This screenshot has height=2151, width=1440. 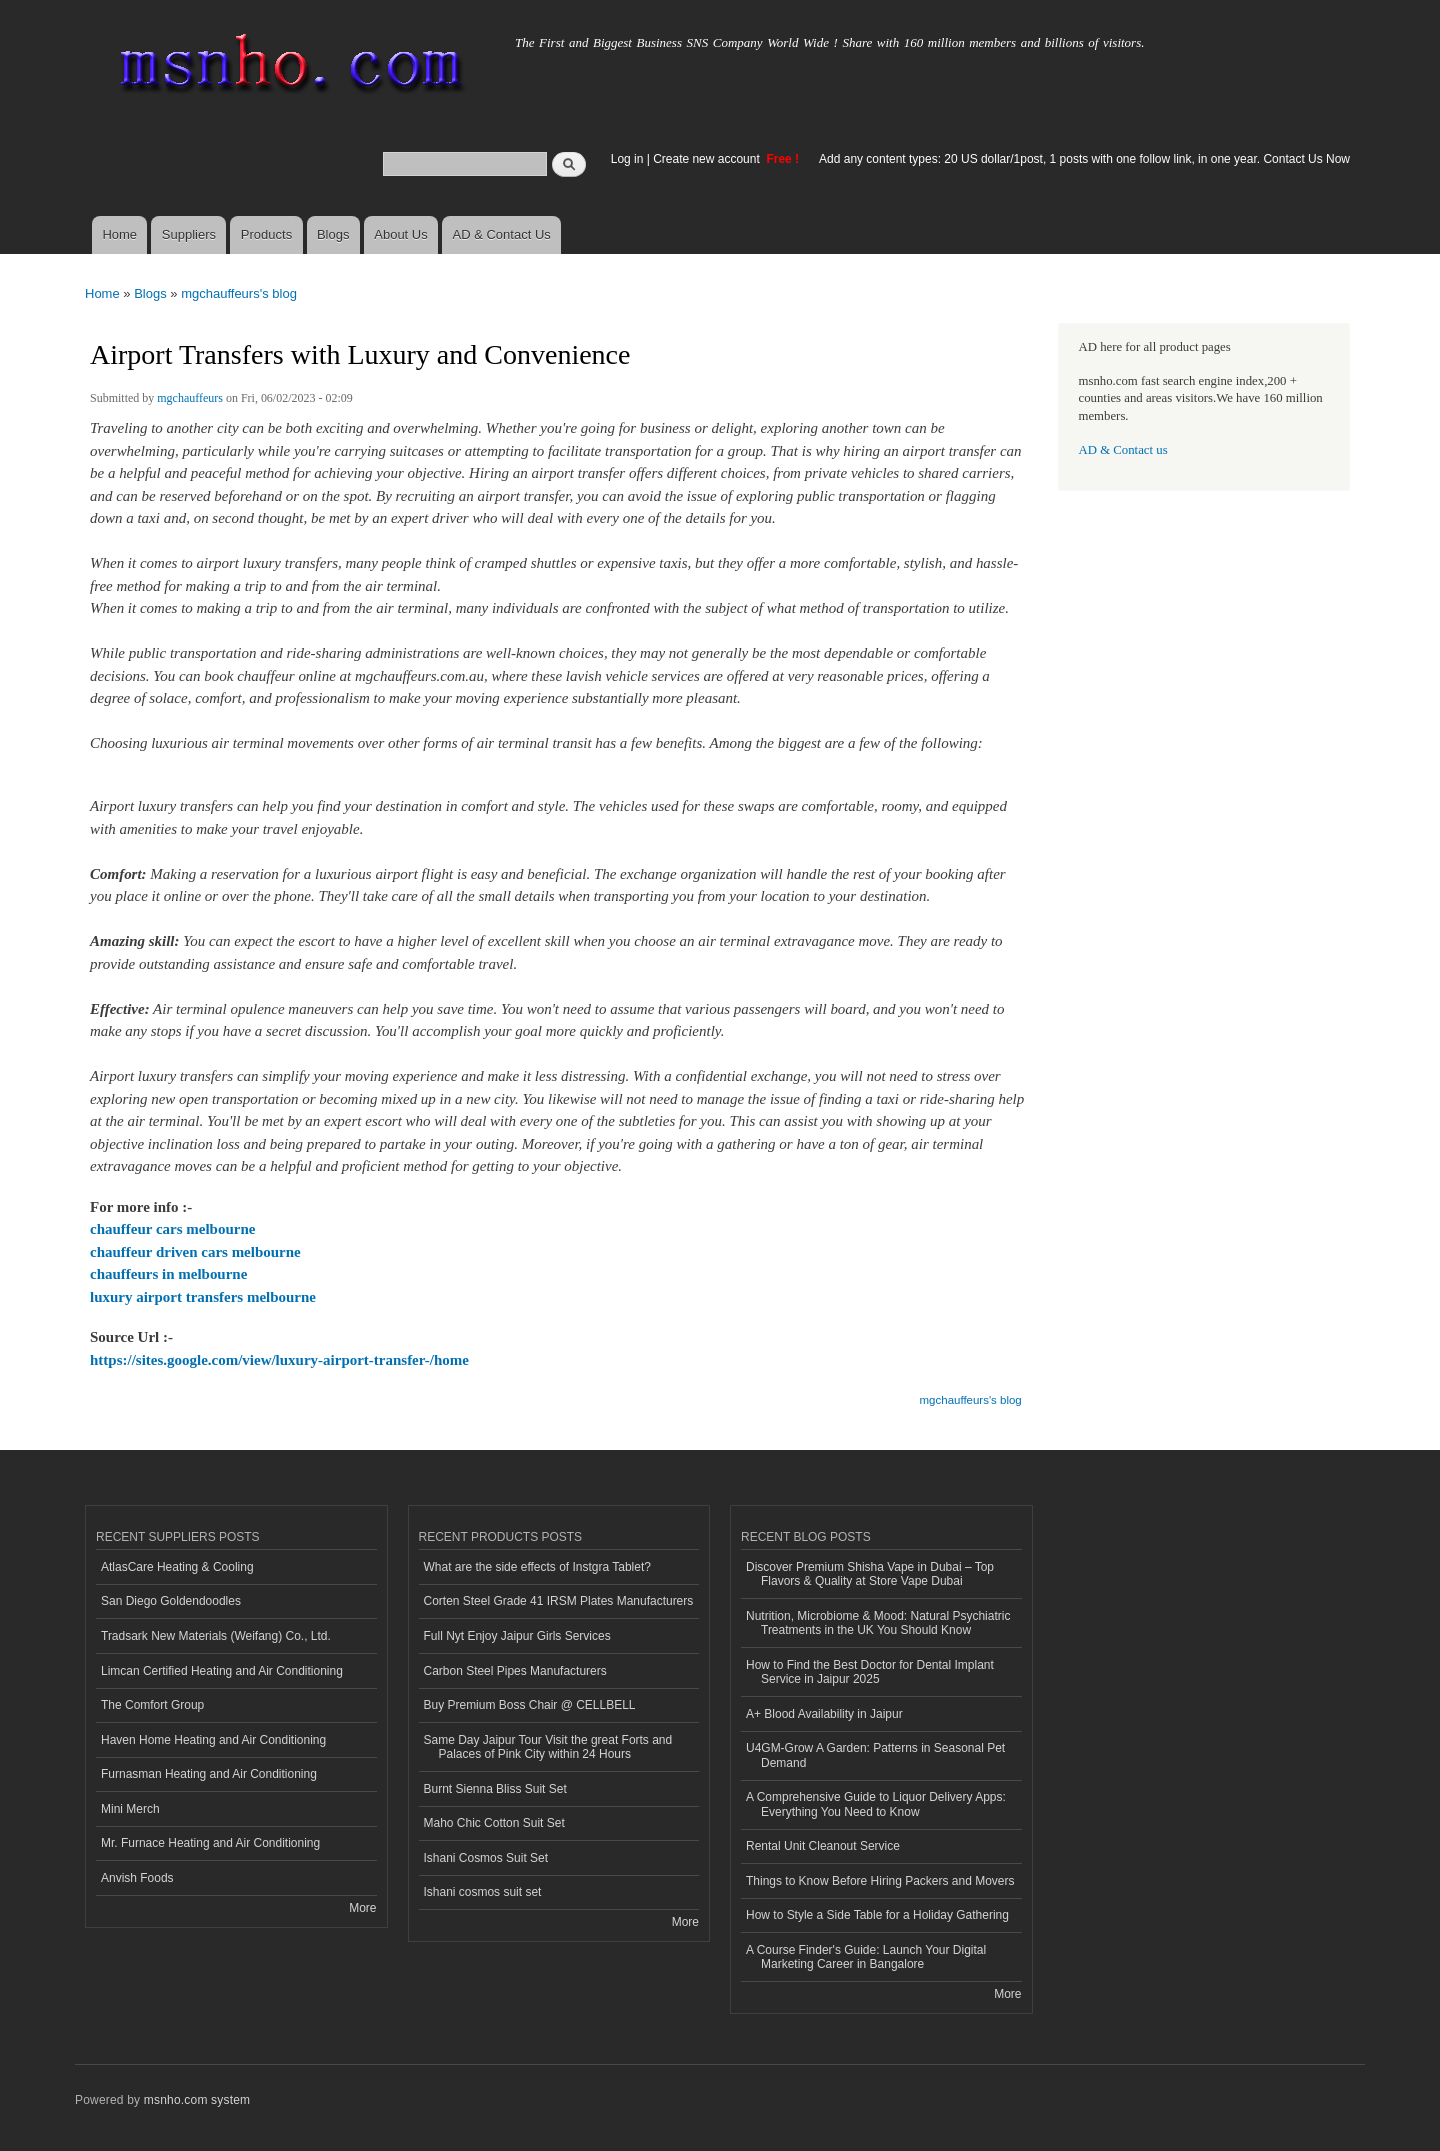 I want to click on Full Nyt Enjoy Jaipur Girls Services, so click(x=517, y=1636).